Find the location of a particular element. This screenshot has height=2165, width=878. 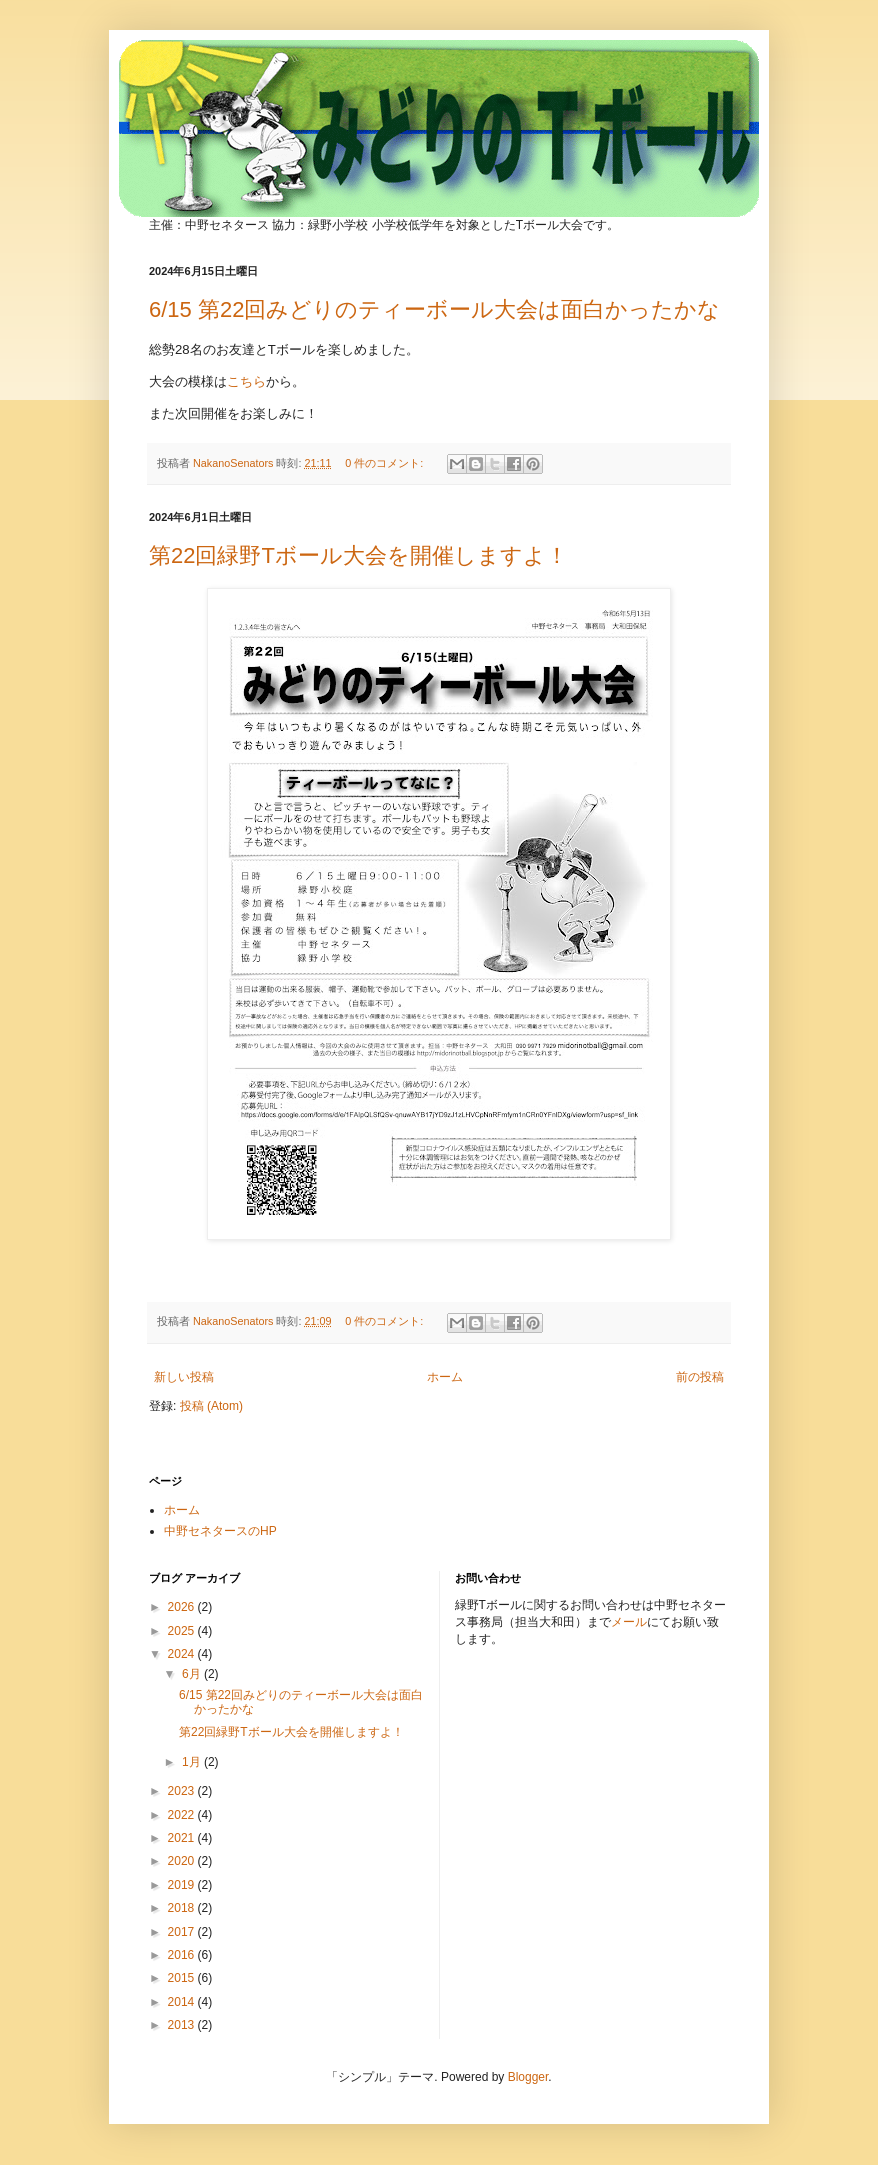

Blogger is located at coordinates (528, 2077).